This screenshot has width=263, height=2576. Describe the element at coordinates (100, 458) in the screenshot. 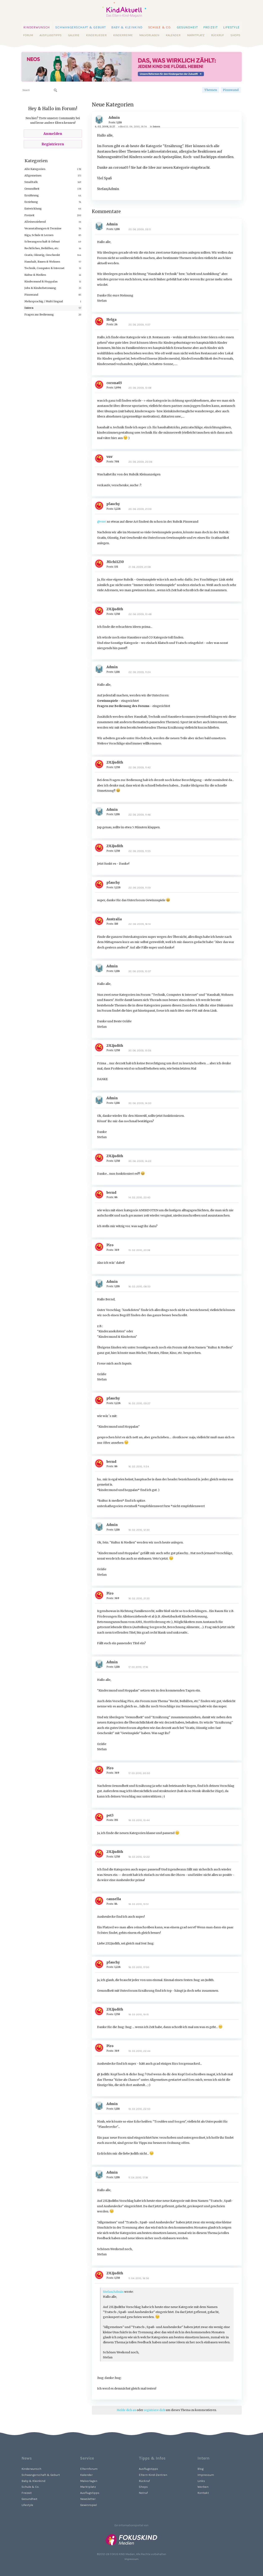

I see `[User: "vnv"]` at that location.